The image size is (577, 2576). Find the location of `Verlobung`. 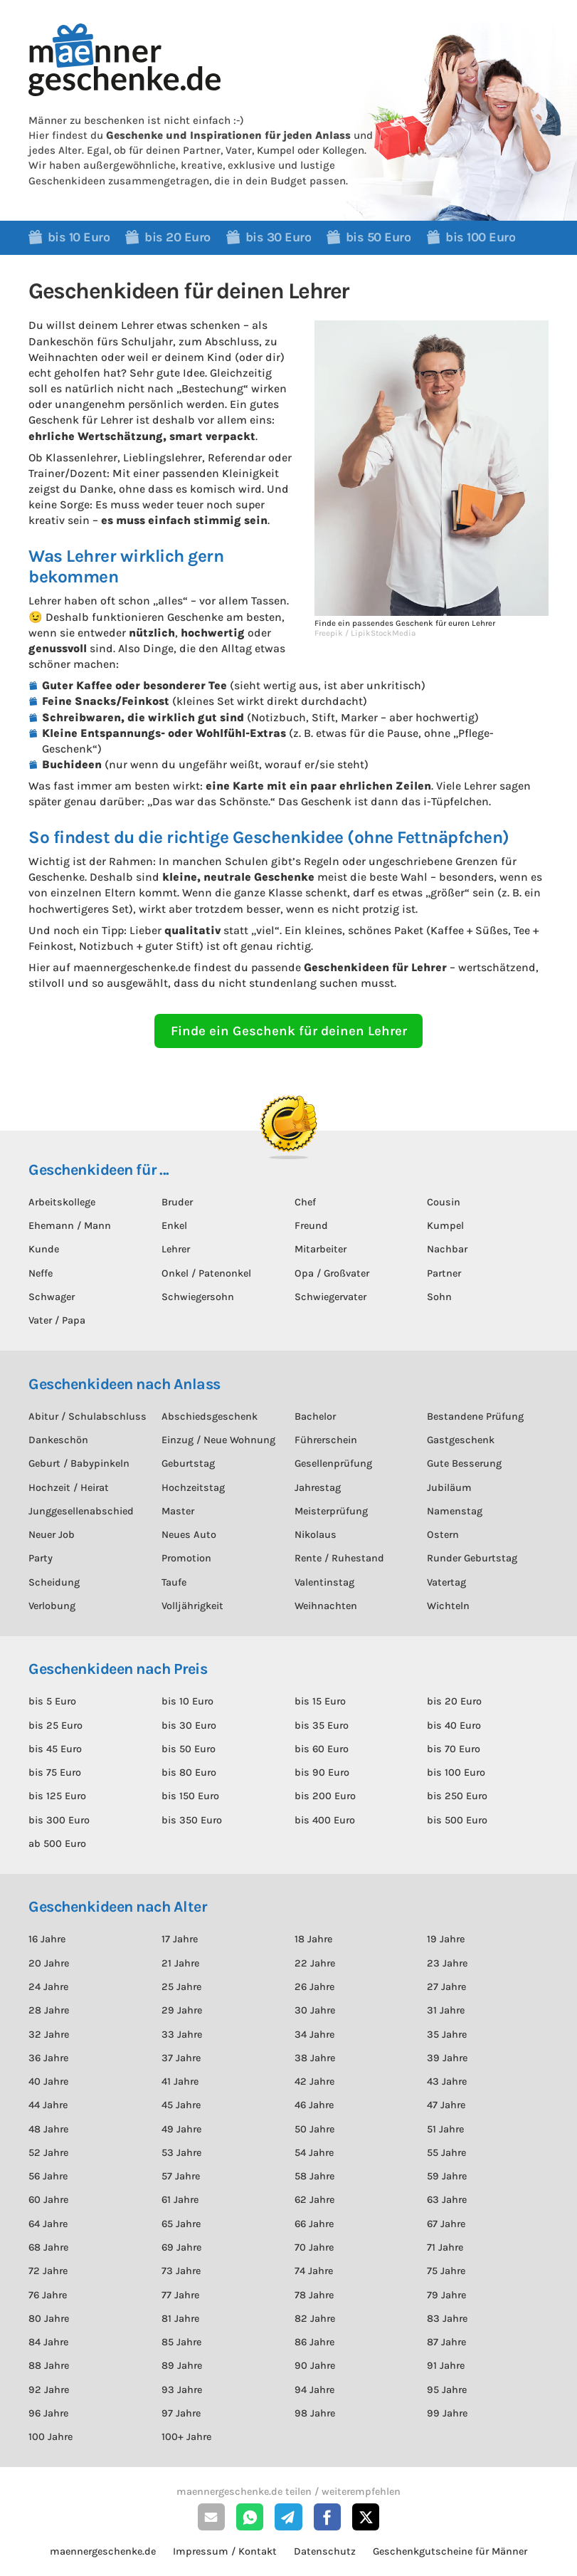

Verlobung is located at coordinates (51, 1606).